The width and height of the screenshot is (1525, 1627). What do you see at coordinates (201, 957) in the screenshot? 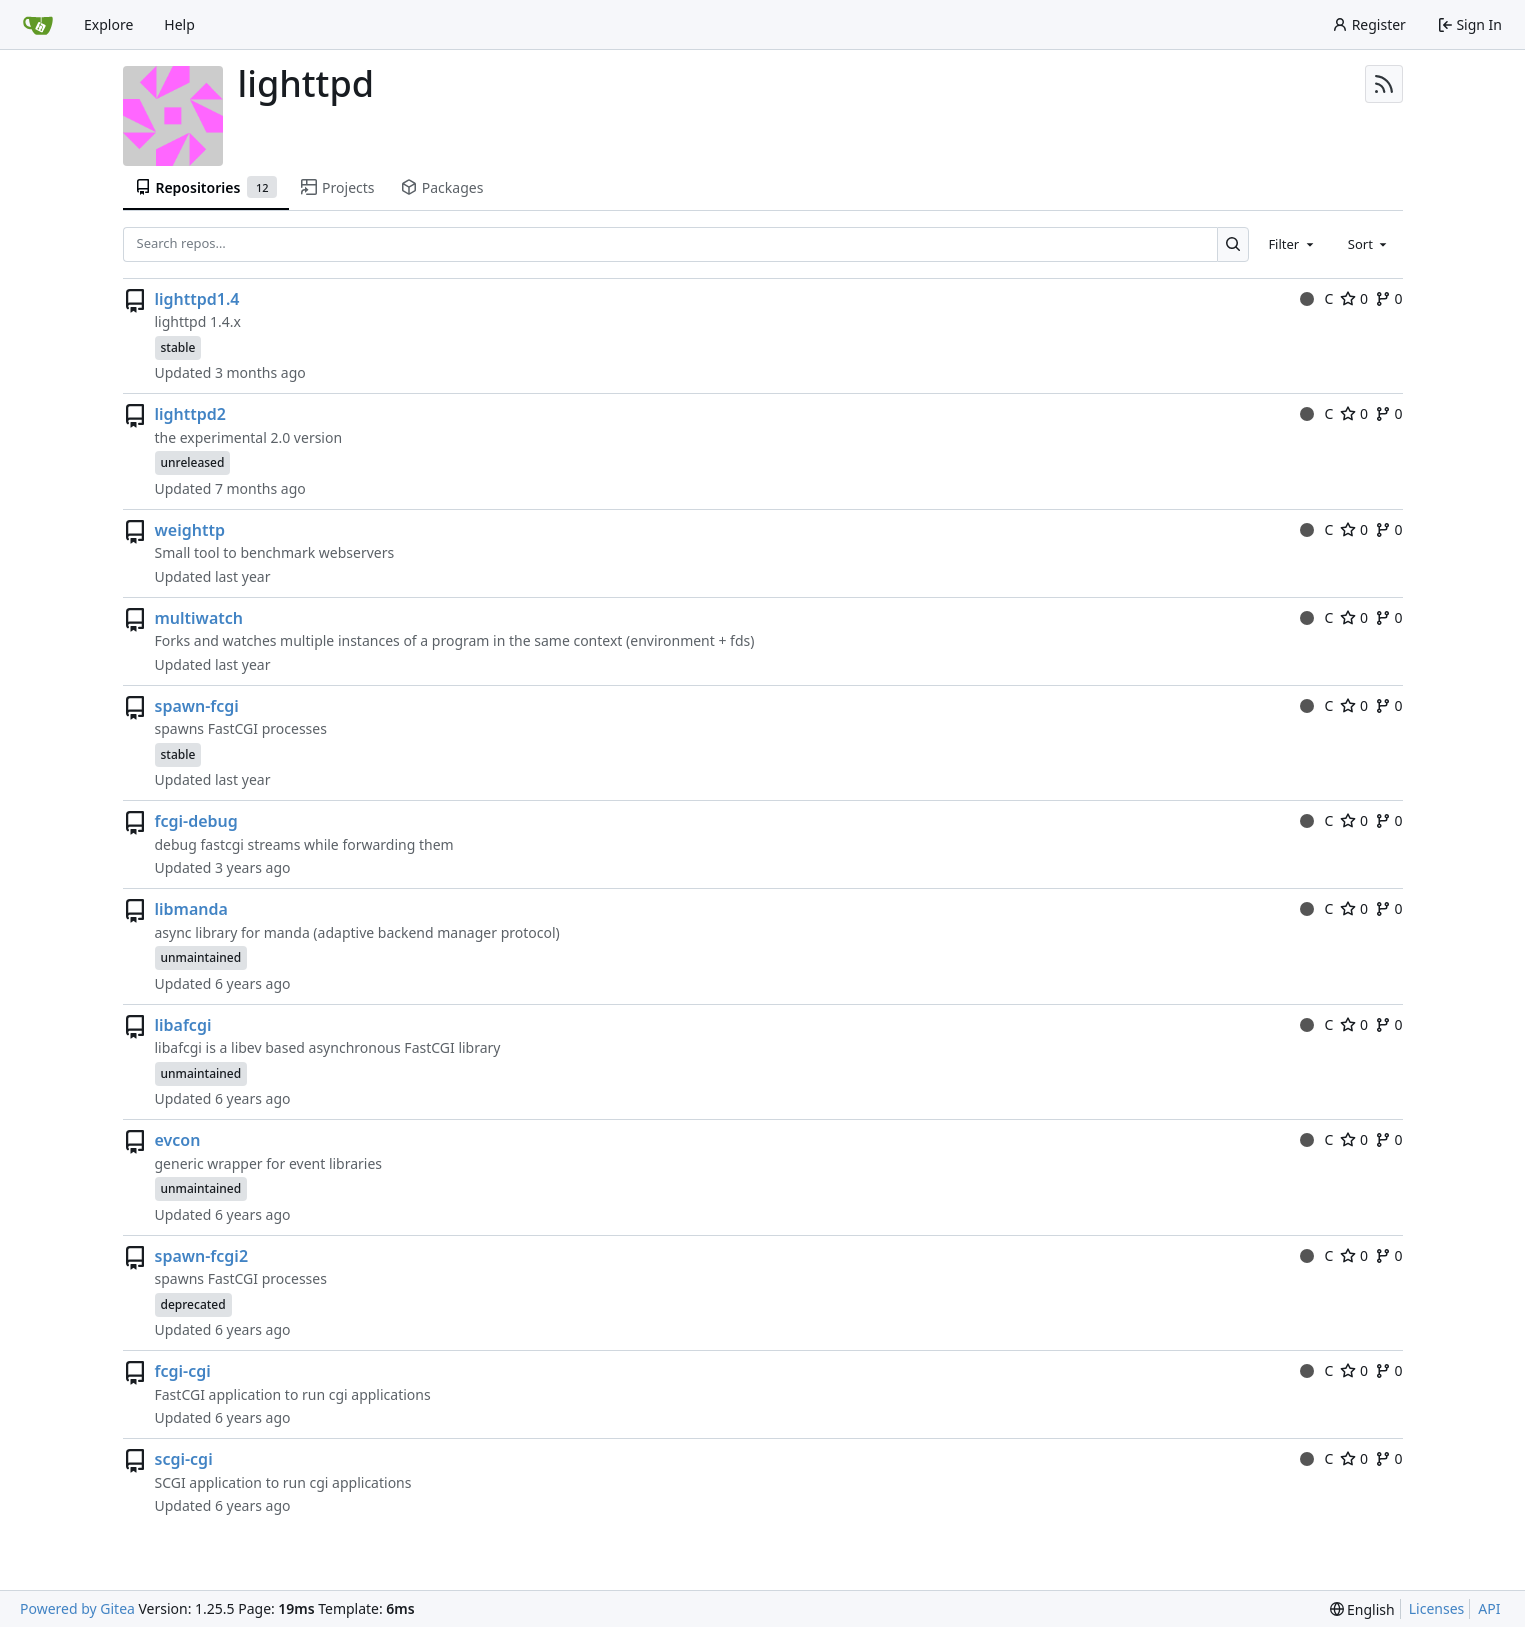
I see `unmaintained` at bounding box center [201, 957].